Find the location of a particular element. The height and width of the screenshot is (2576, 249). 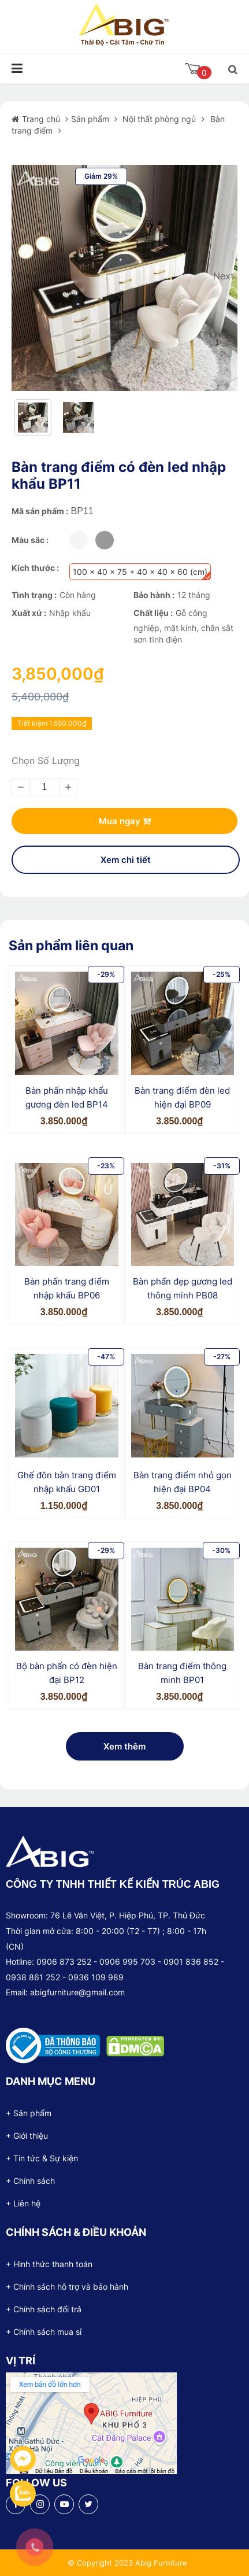

+ Chính sách is located at coordinates (30, 2181).